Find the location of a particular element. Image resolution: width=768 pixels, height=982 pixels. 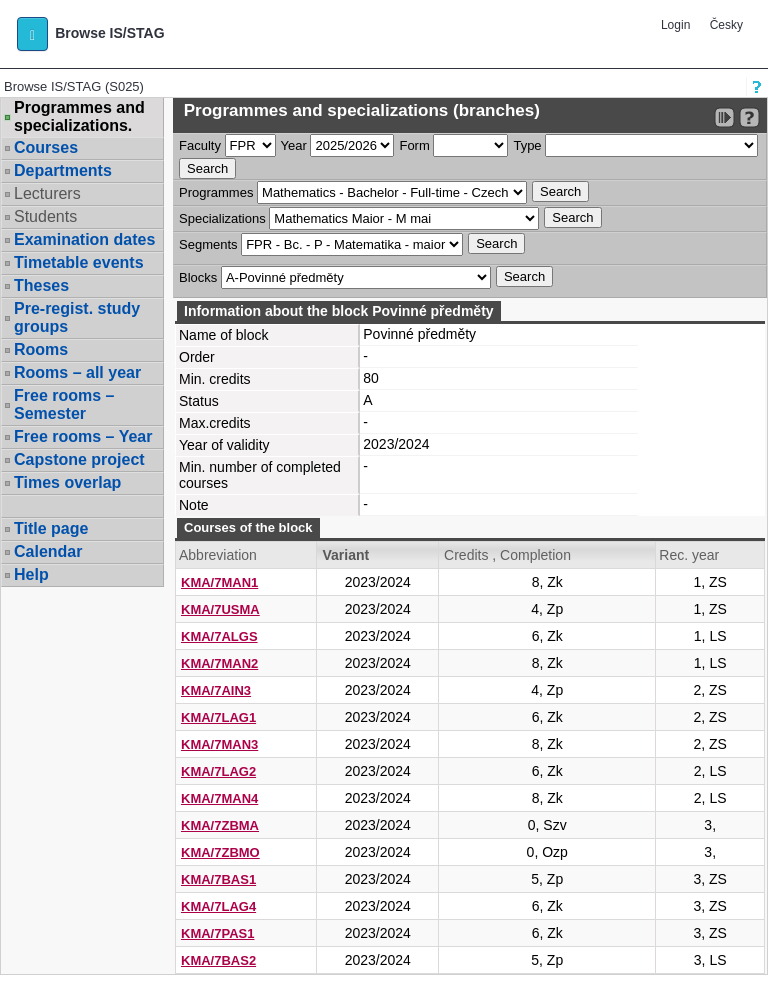

Year is located at coordinates (294, 145).